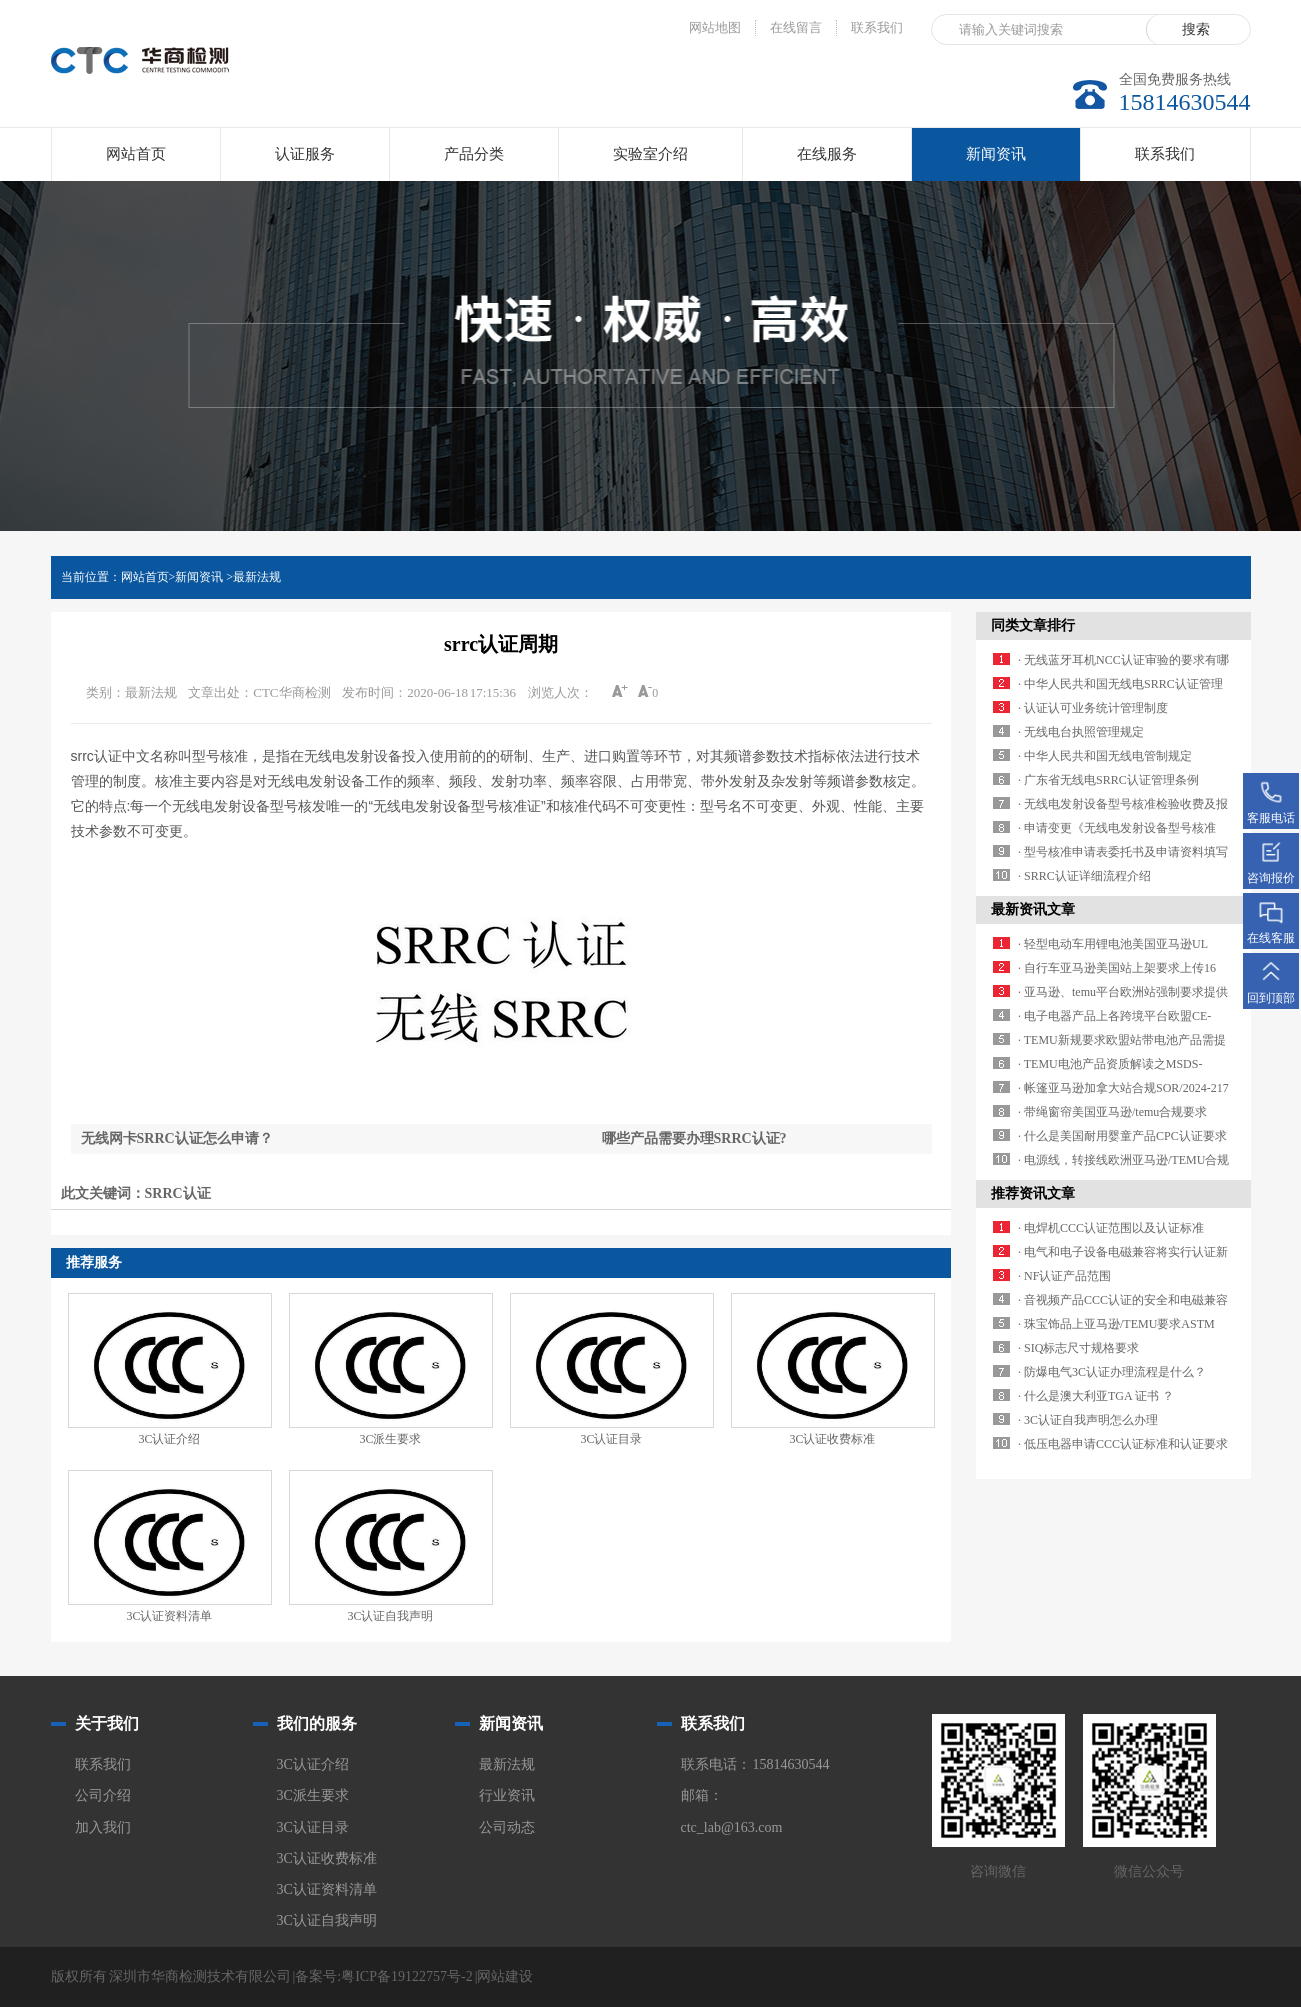 This screenshot has width=1301, height=2007. I want to click on · 电焊机CCC认证范围以及认证标准, so click(1111, 1228).